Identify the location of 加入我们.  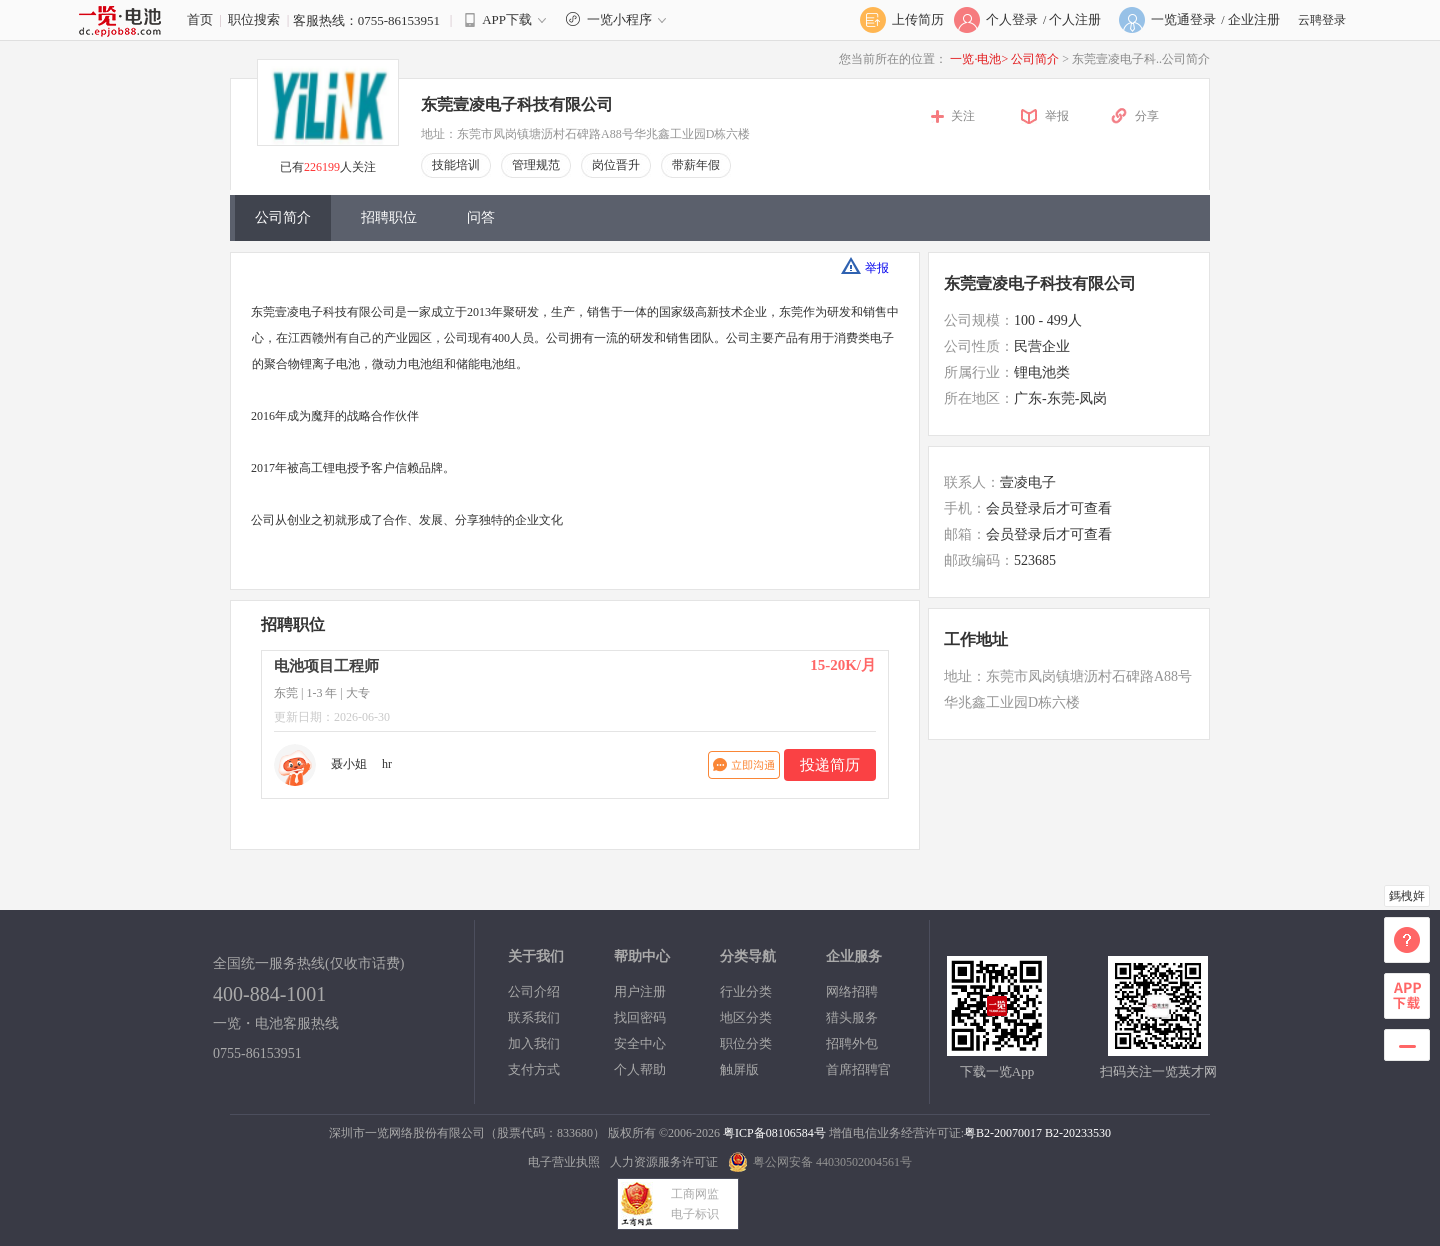
(534, 1043).